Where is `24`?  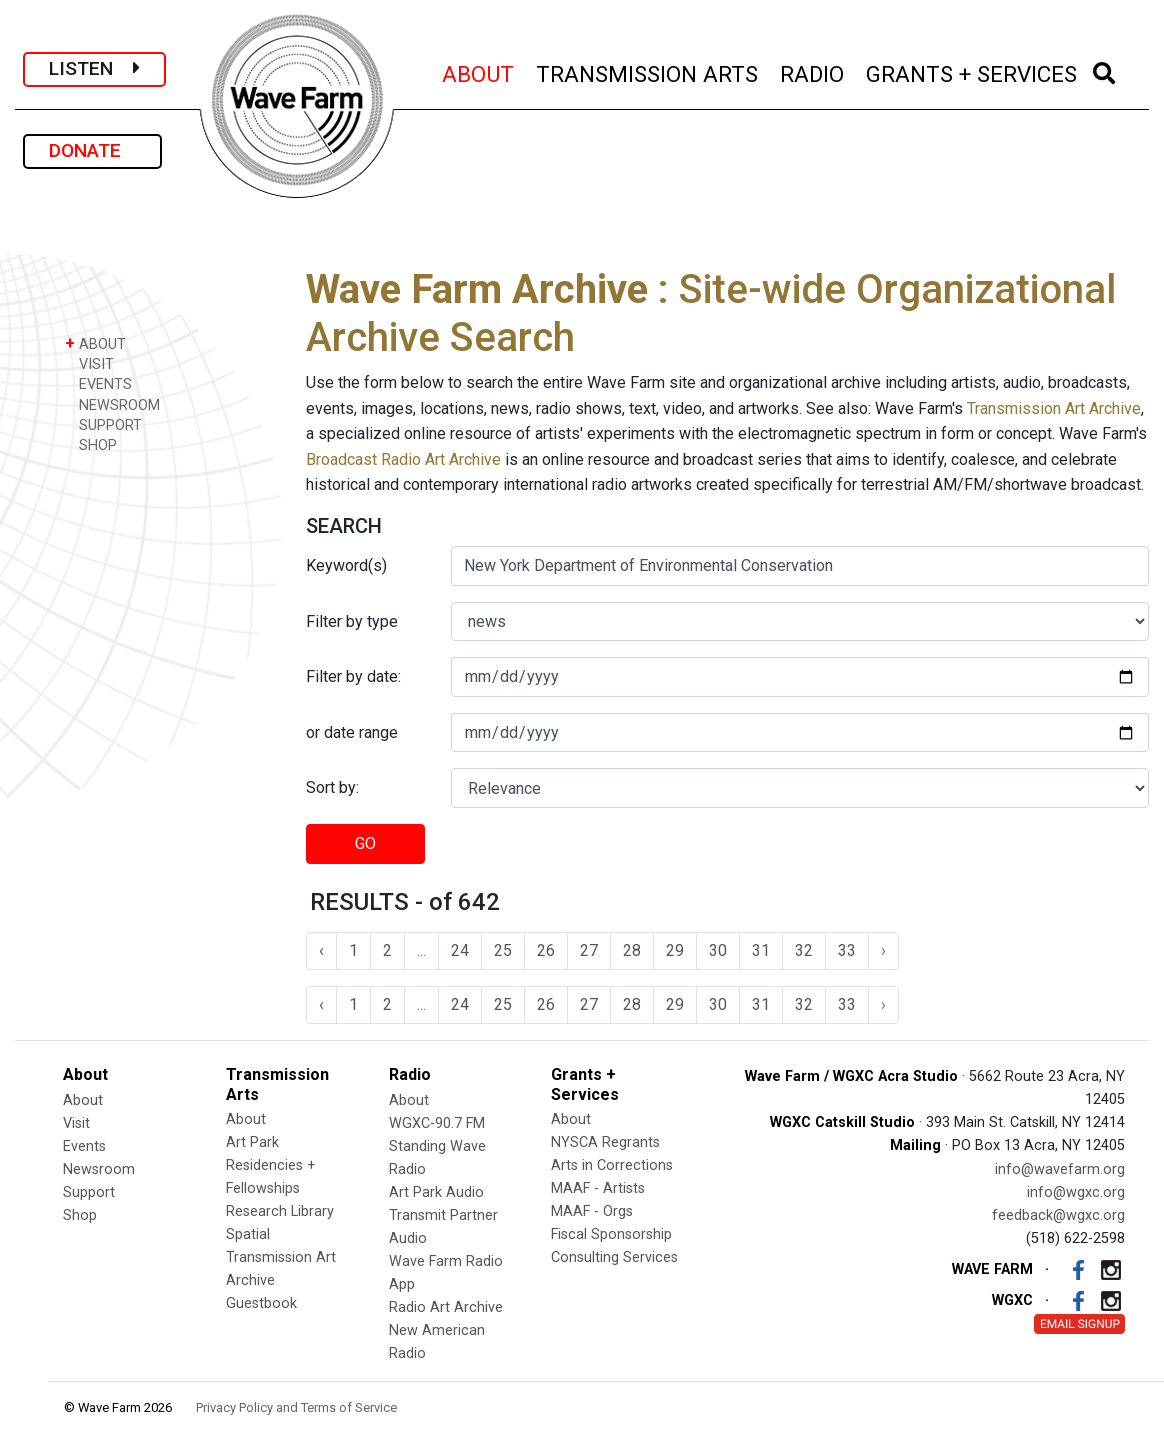
24 is located at coordinates (460, 950).